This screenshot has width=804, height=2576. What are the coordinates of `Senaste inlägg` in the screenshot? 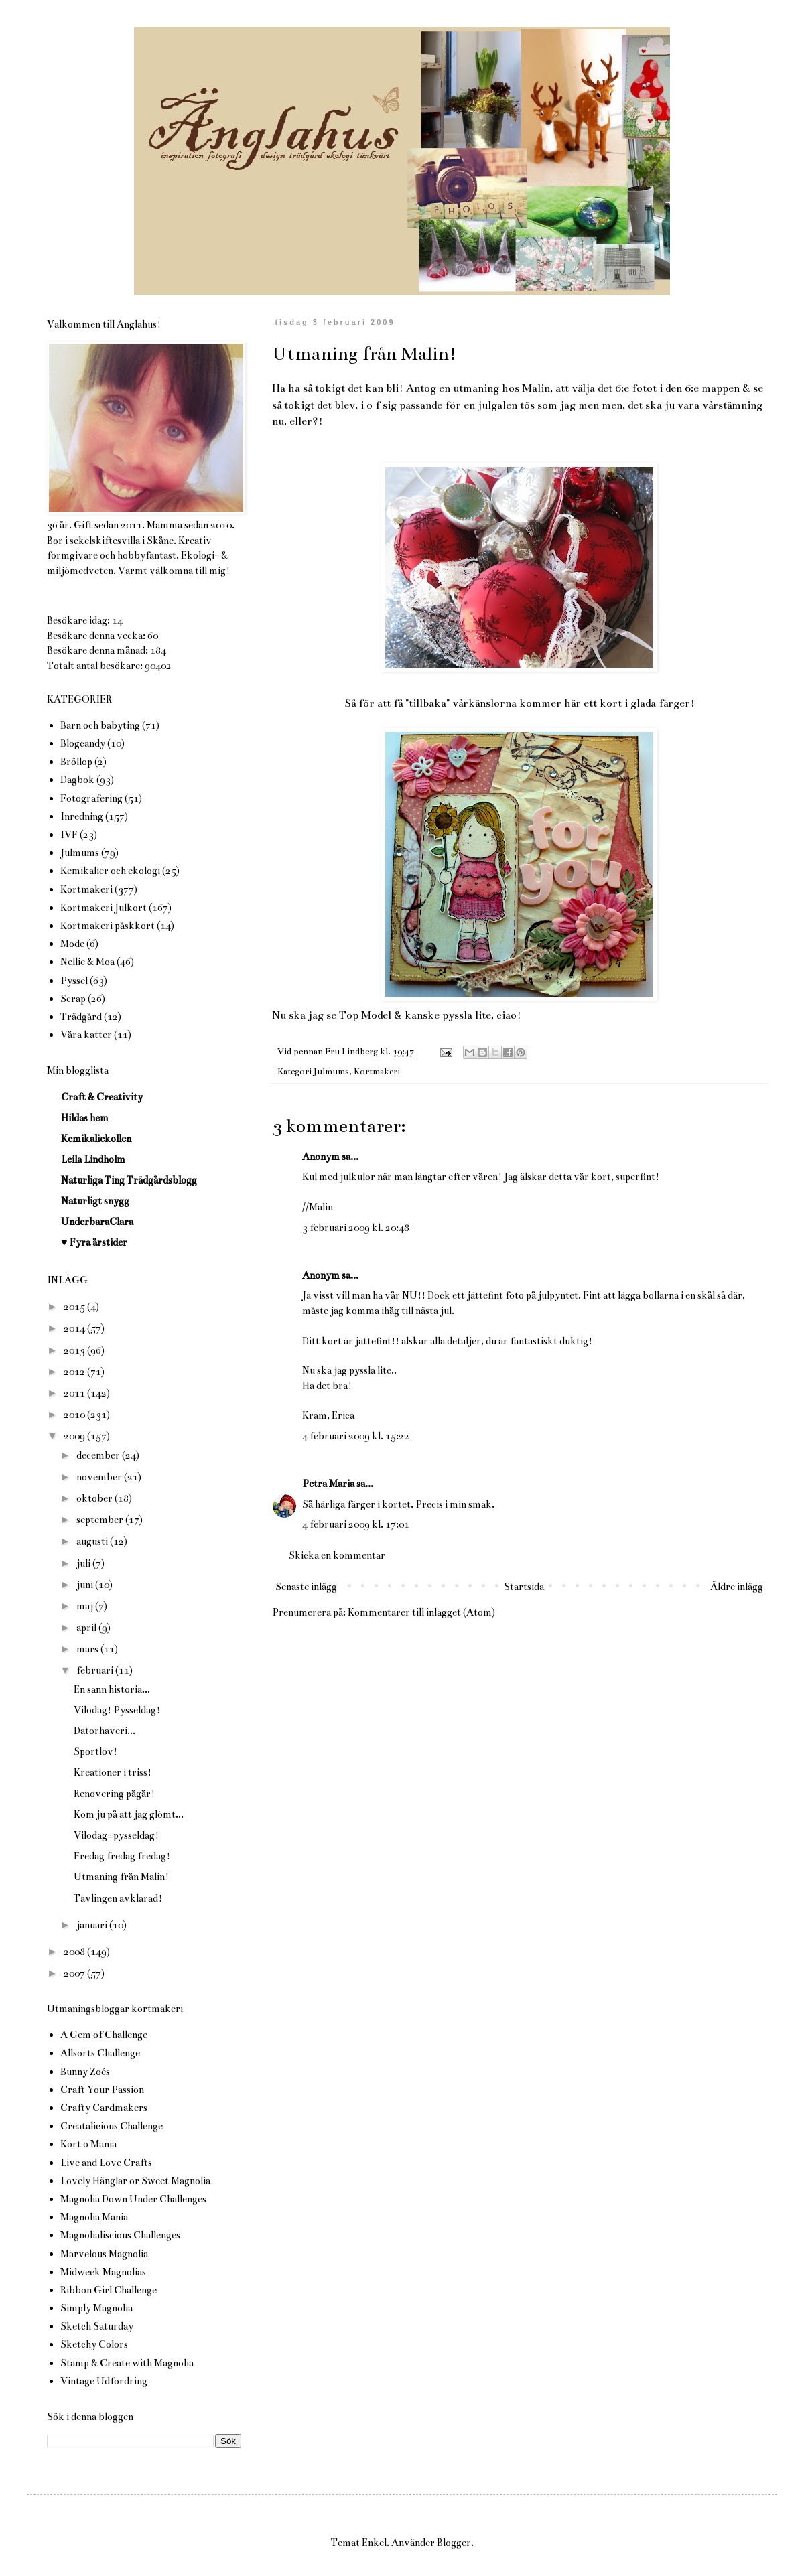 It's located at (306, 1587).